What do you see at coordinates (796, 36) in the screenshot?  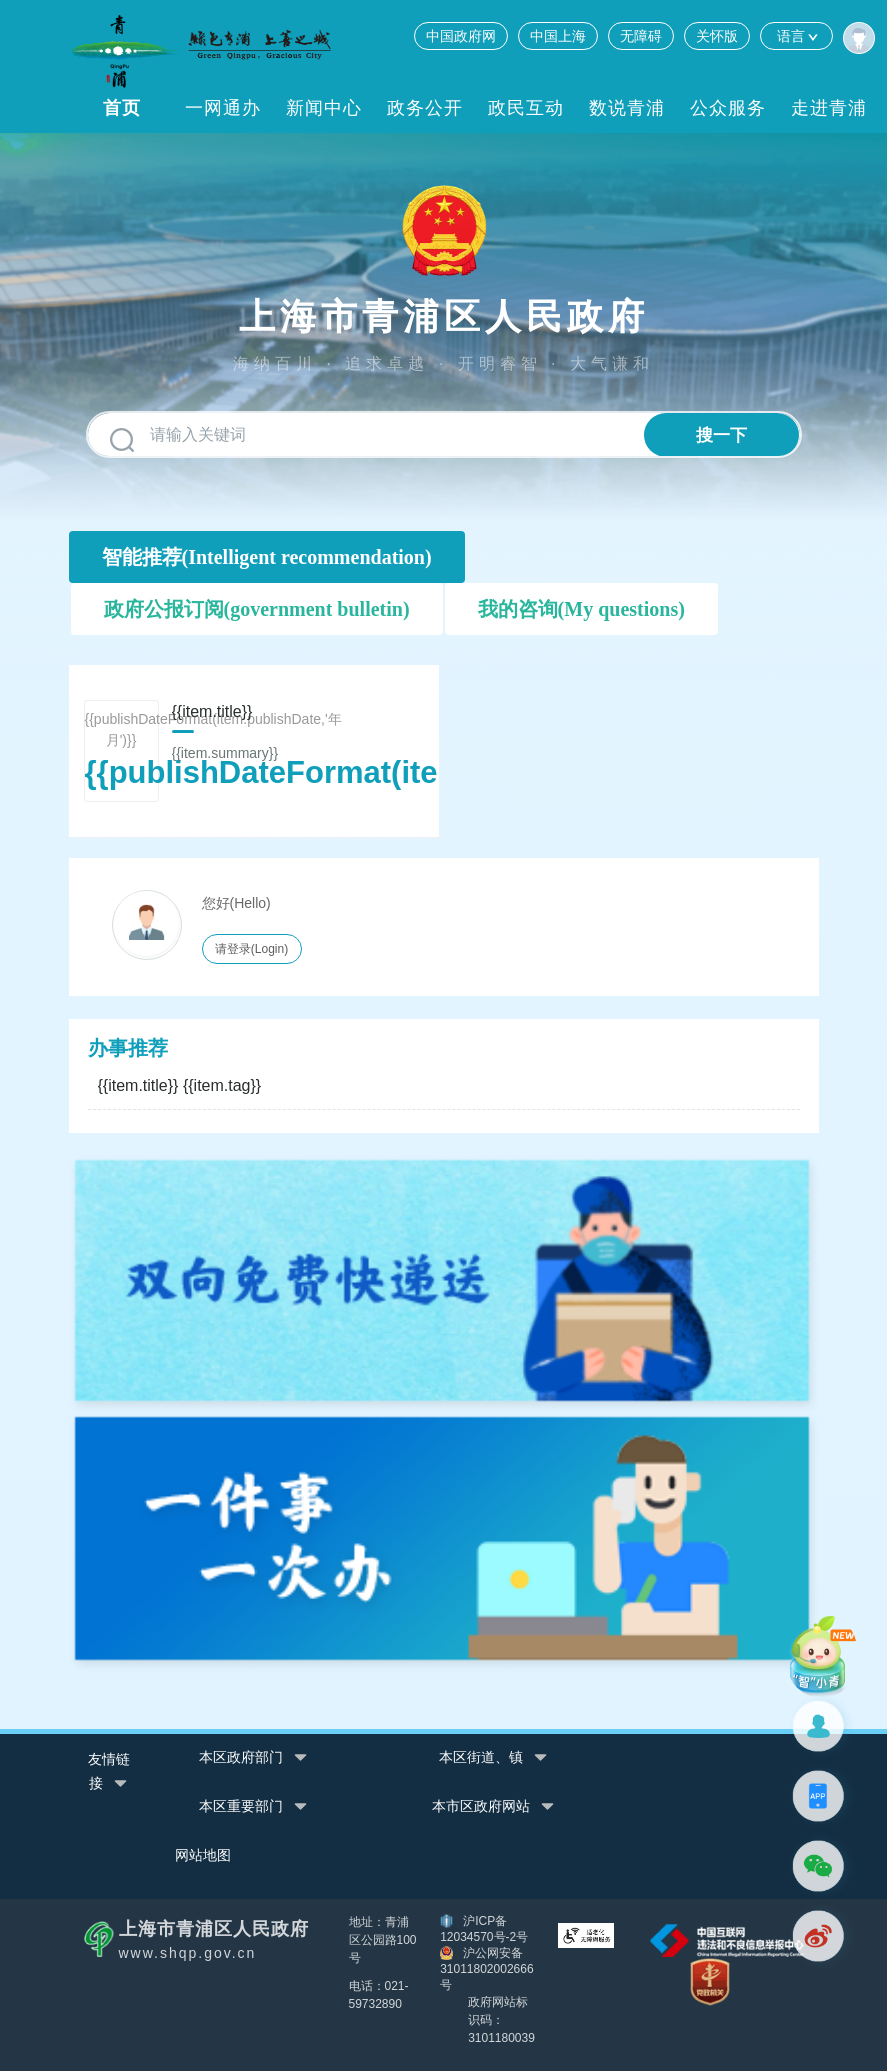 I see `语言` at bounding box center [796, 36].